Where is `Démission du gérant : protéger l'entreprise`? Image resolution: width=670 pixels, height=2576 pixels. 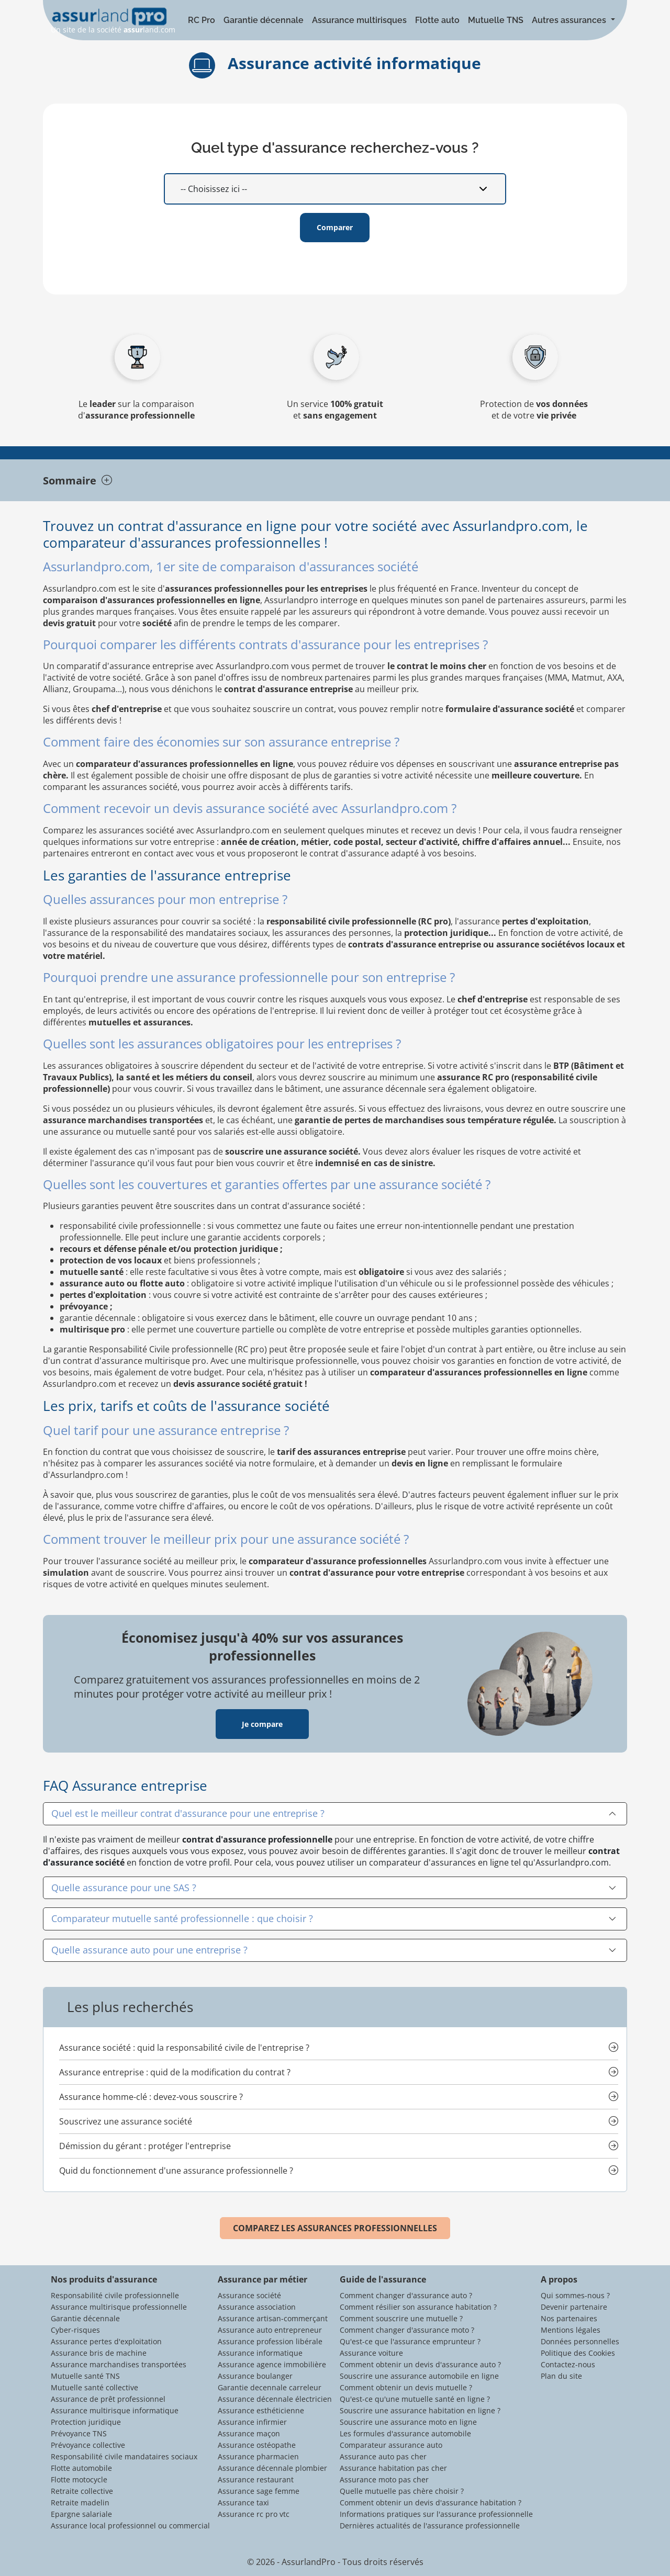
Démission du gérant : protéger l'entreprise is located at coordinates (145, 2146).